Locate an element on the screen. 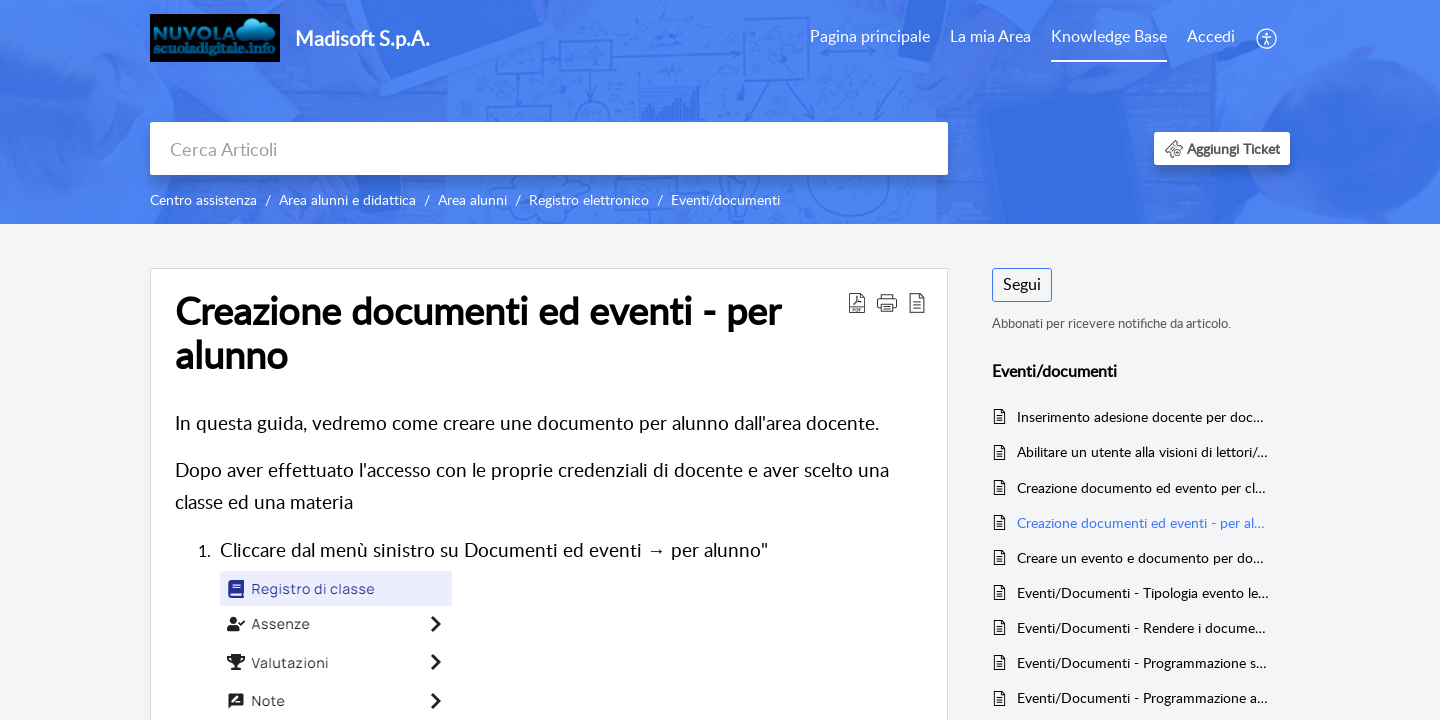  [button] is located at coordinates (1267, 38).